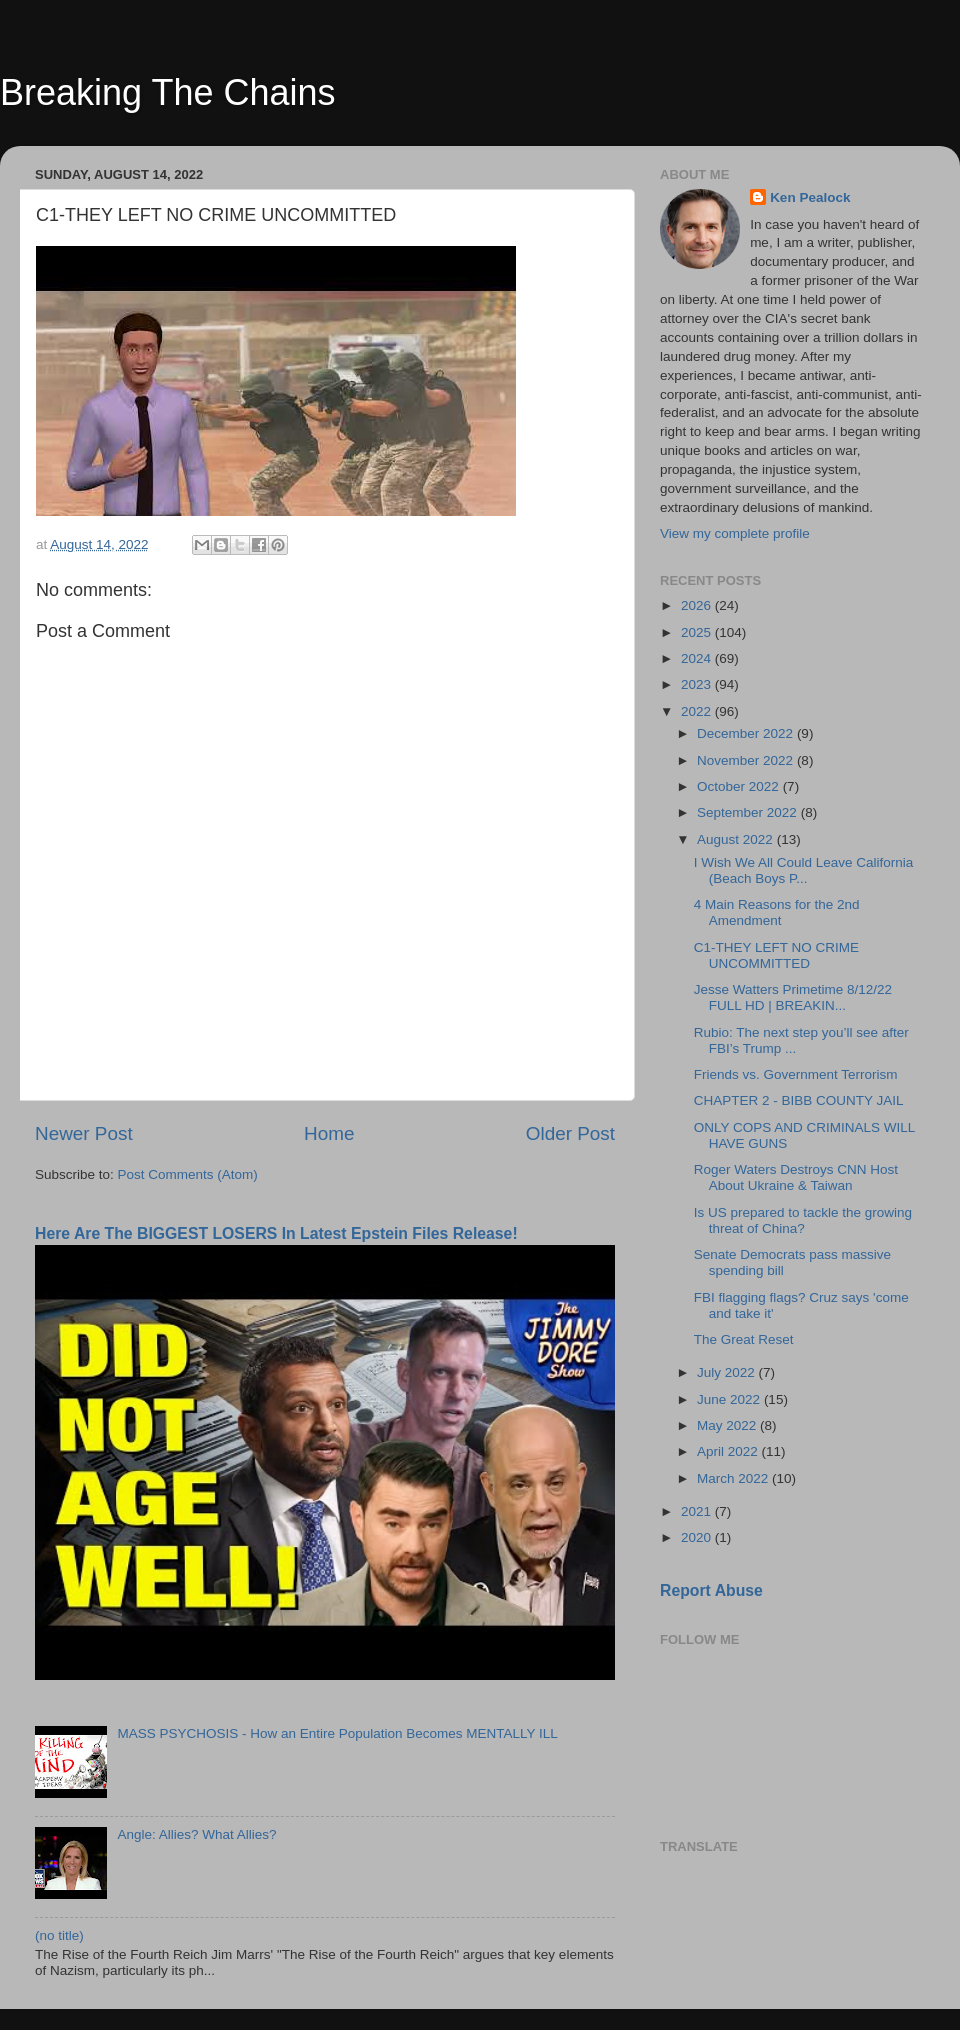  What do you see at coordinates (329, 1133) in the screenshot?
I see `Home` at bounding box center [329, 1133].